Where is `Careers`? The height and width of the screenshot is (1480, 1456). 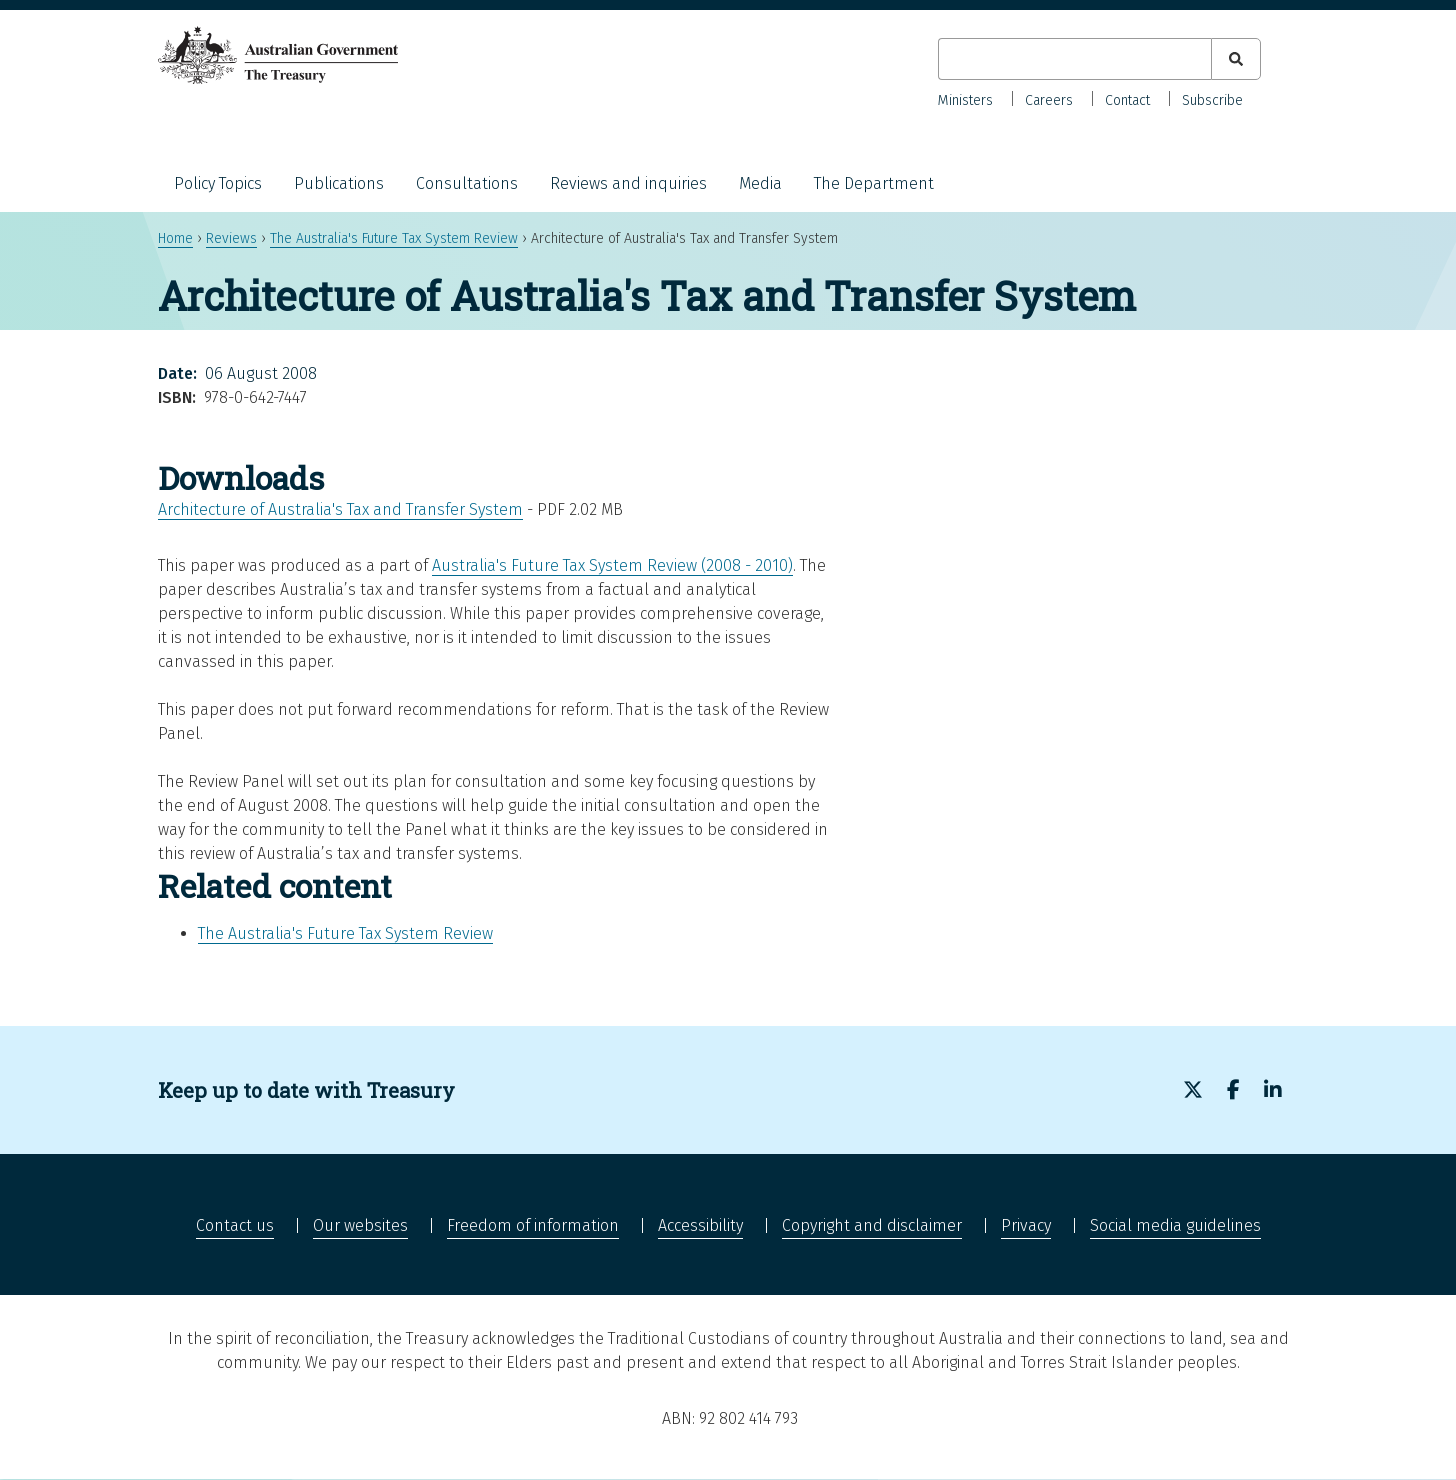
Careers is located at coordinates (1049, 100).